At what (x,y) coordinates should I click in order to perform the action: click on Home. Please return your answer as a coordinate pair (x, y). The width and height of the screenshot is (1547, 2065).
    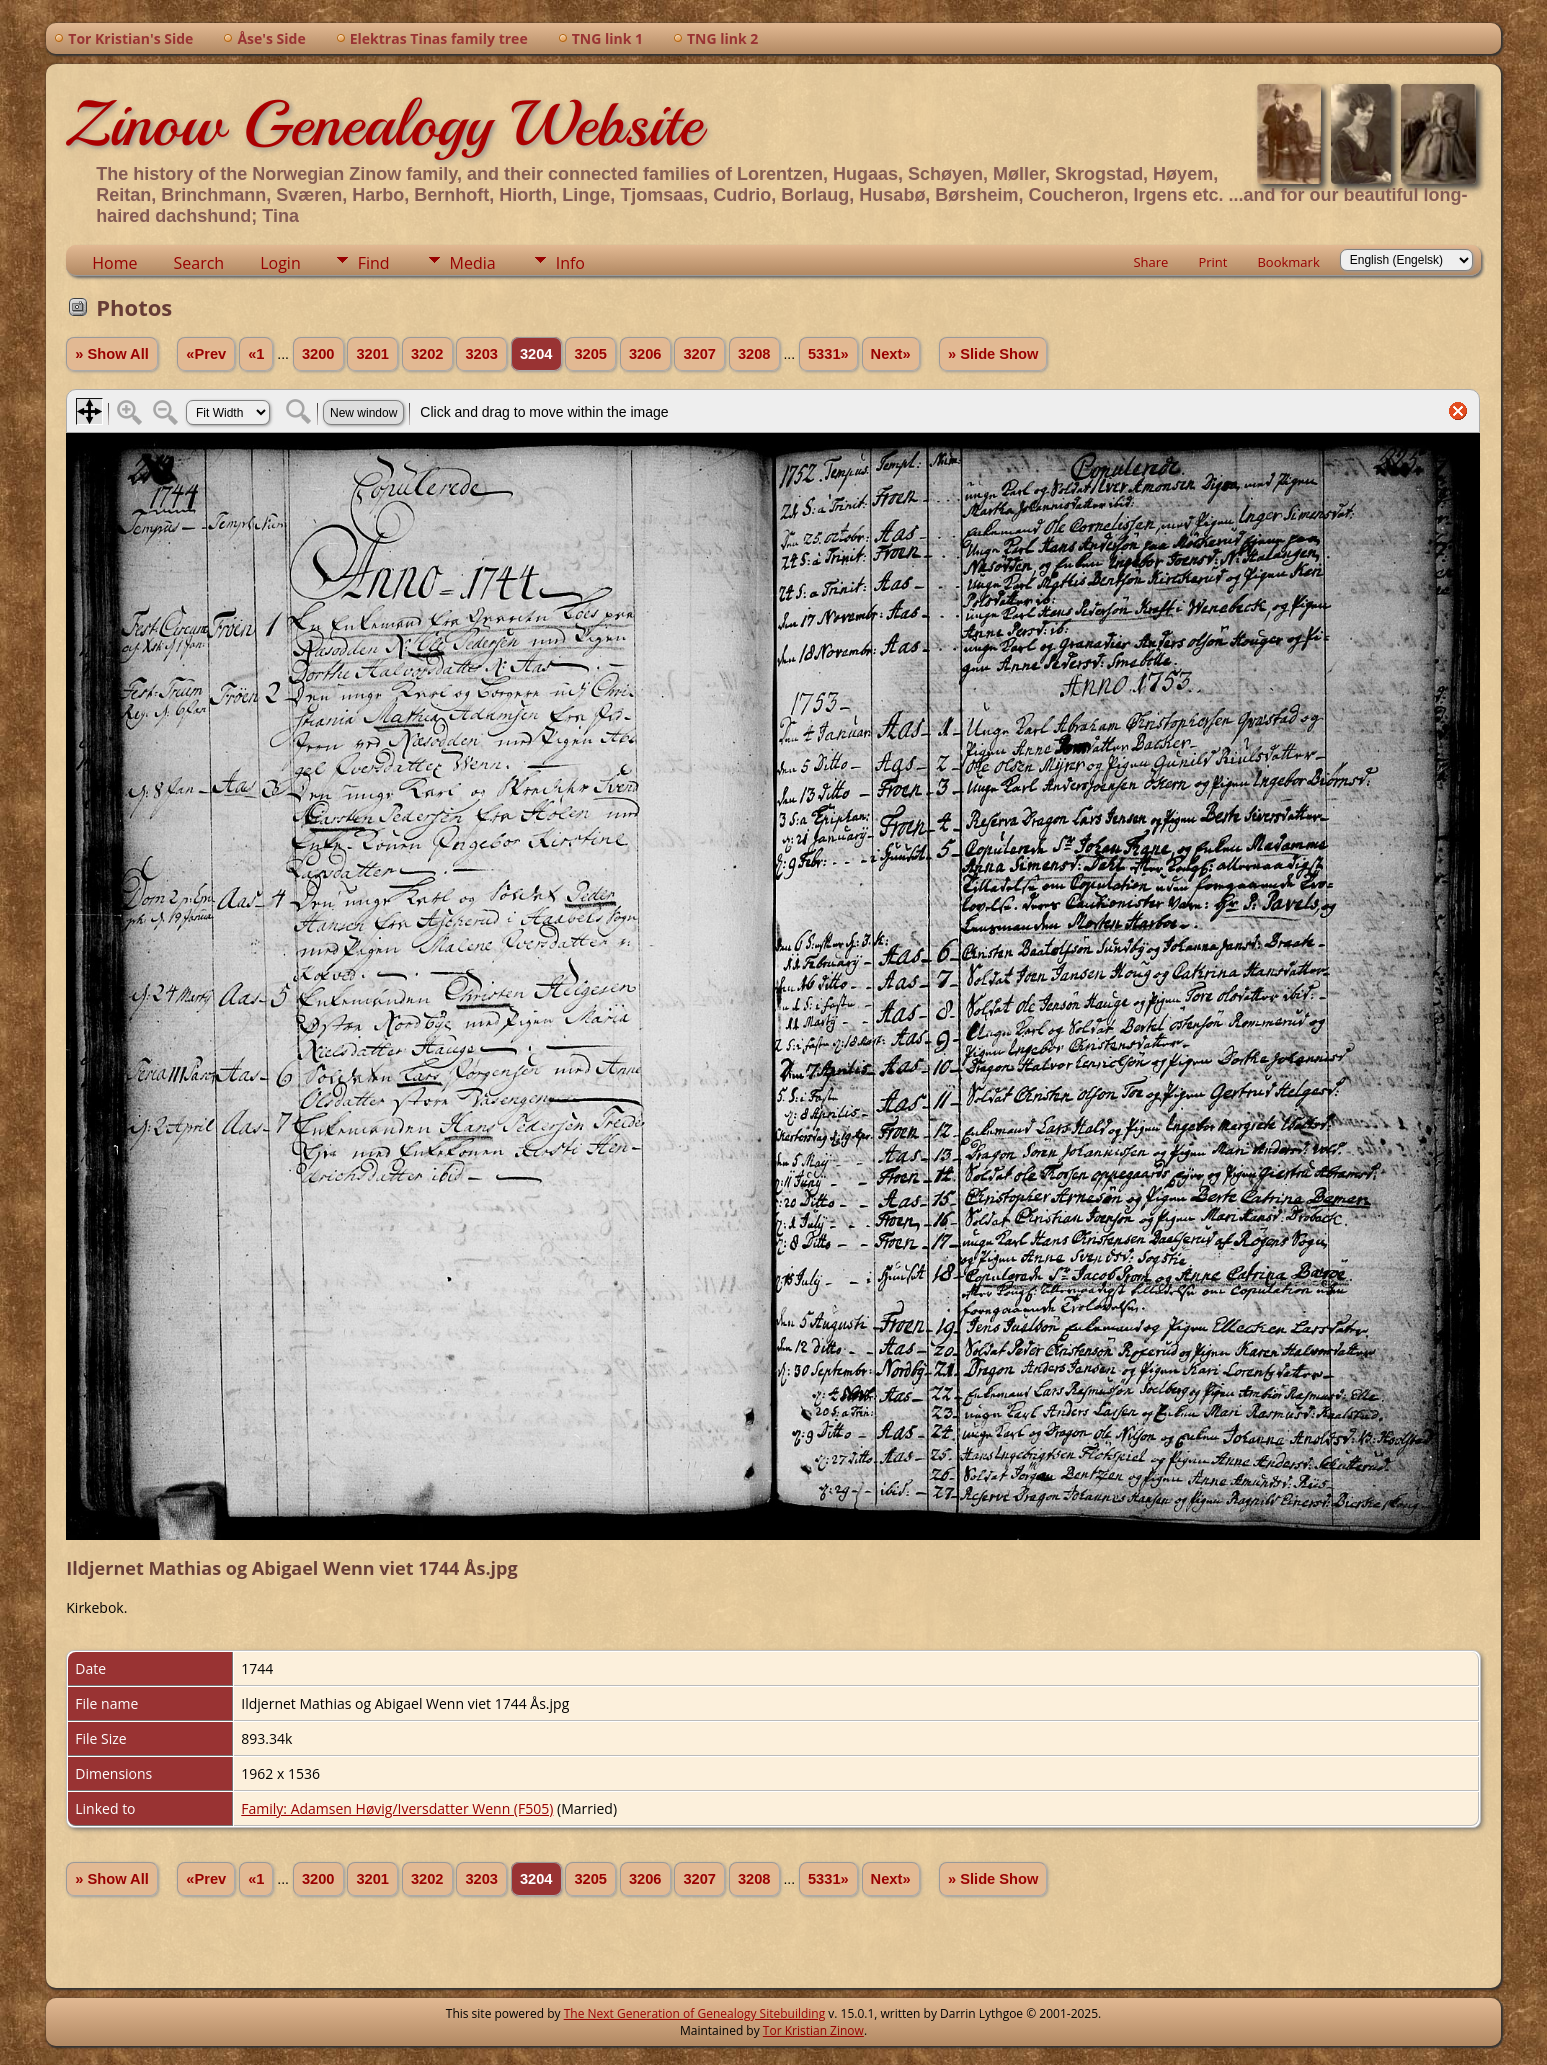
    Looking at the image, I should click on (114, 263).